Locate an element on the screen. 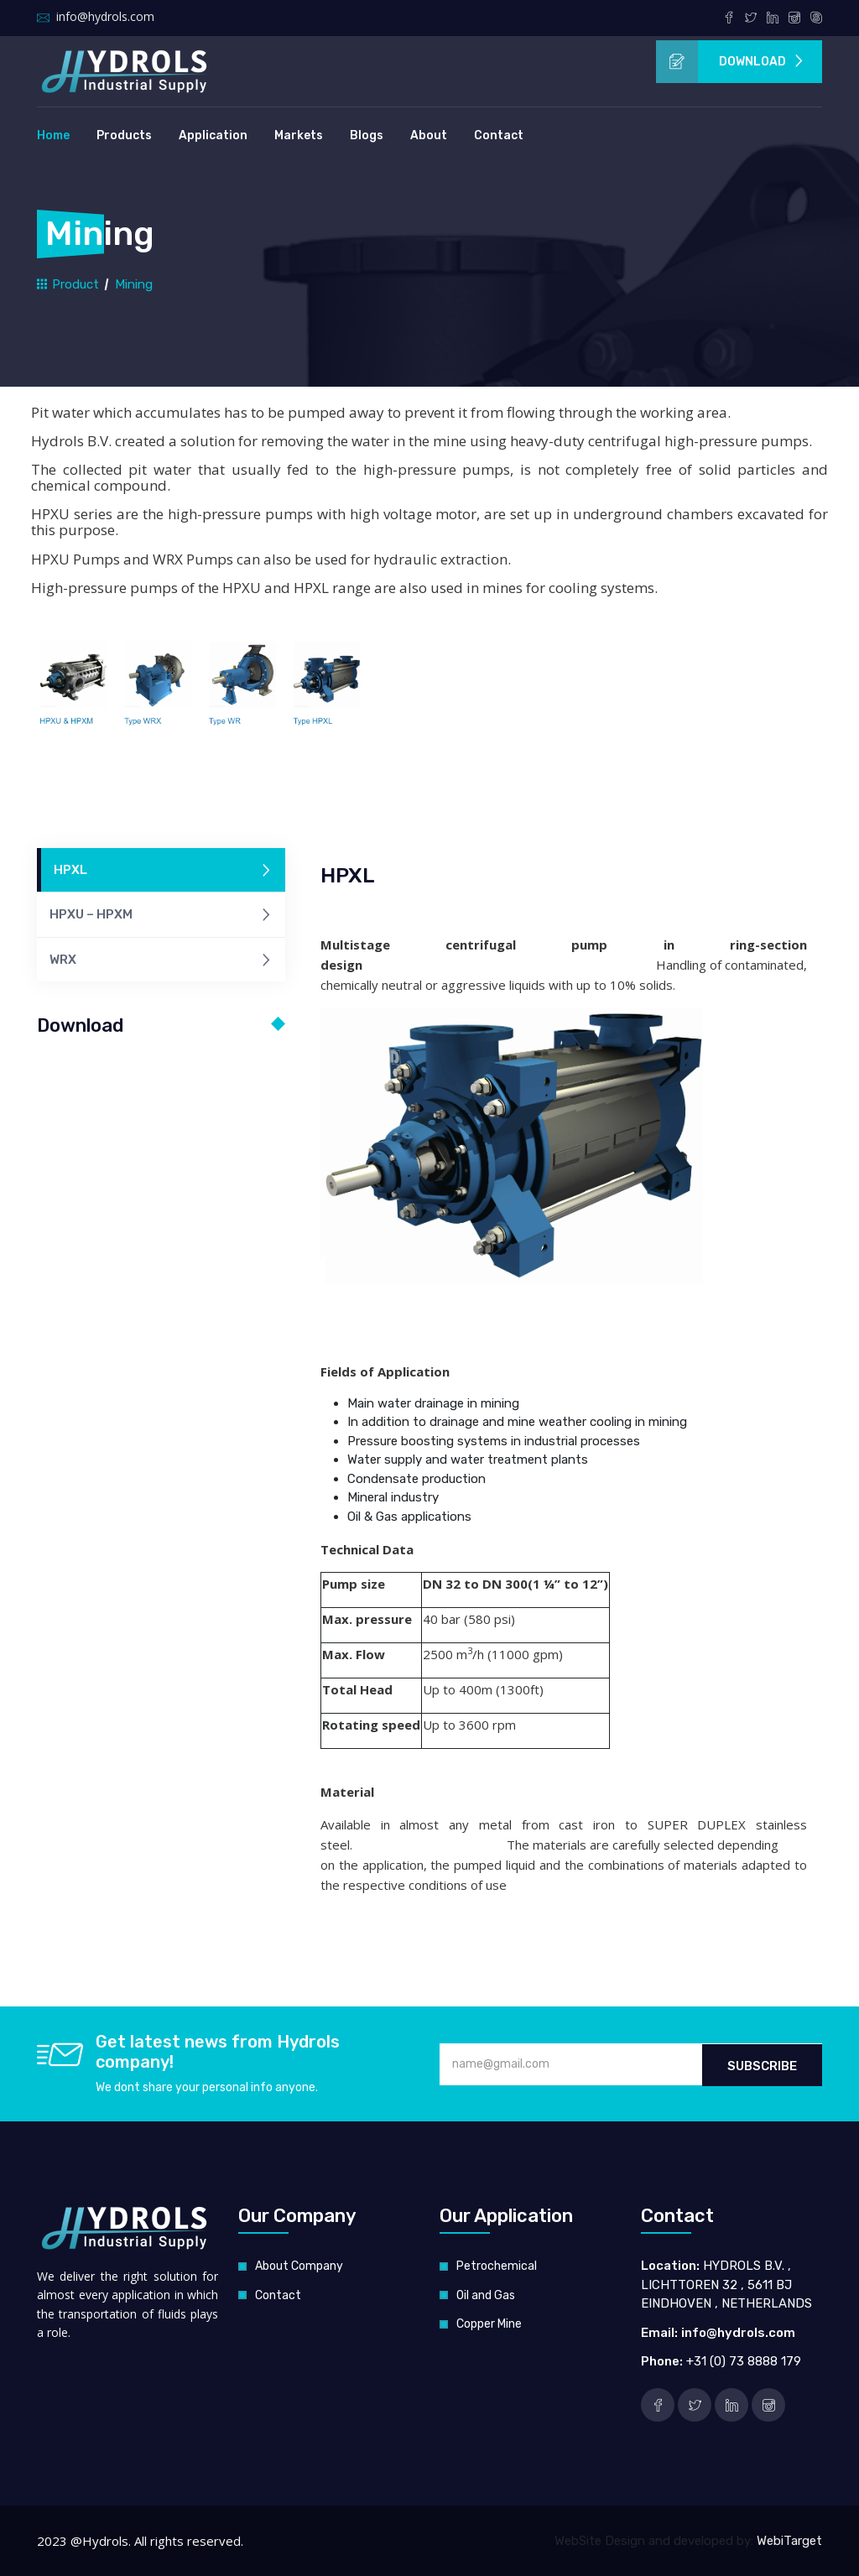 This screenshot has height=2576, width=859. WebiTarget is located at coordinates (789, 2540).